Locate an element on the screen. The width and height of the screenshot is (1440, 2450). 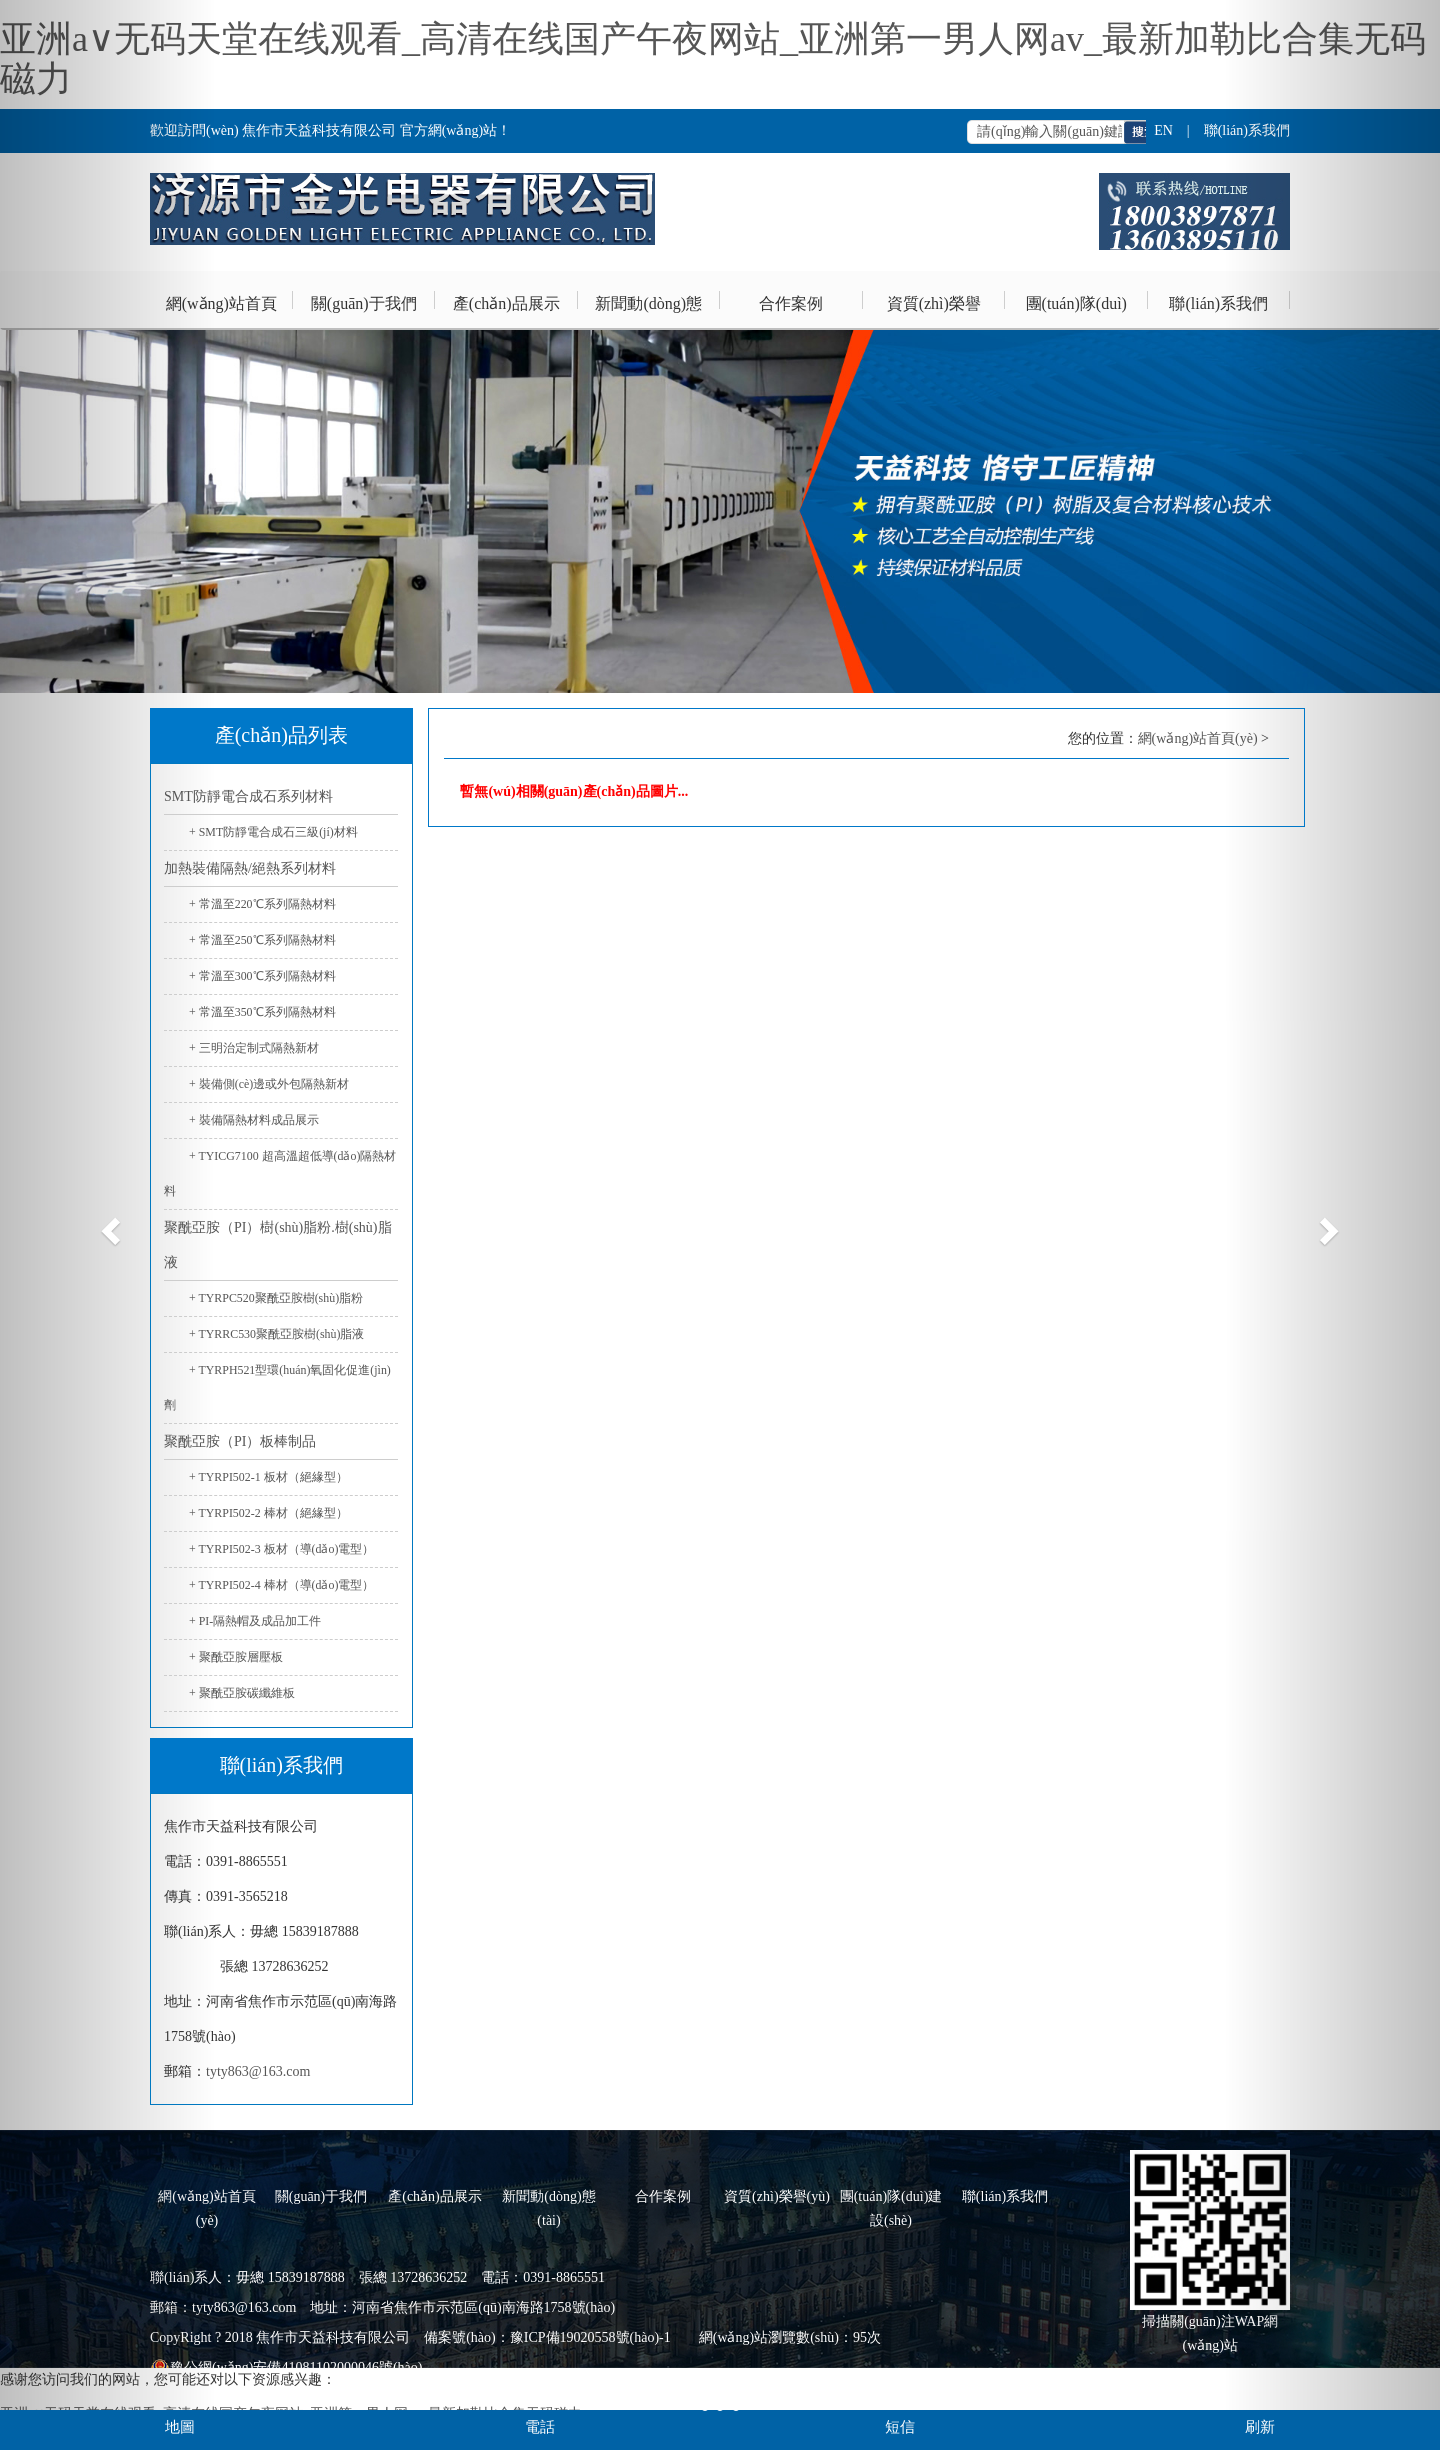
+ TYRPI502-1 板材（絕緣型） is located at coordinates (268, 1477).